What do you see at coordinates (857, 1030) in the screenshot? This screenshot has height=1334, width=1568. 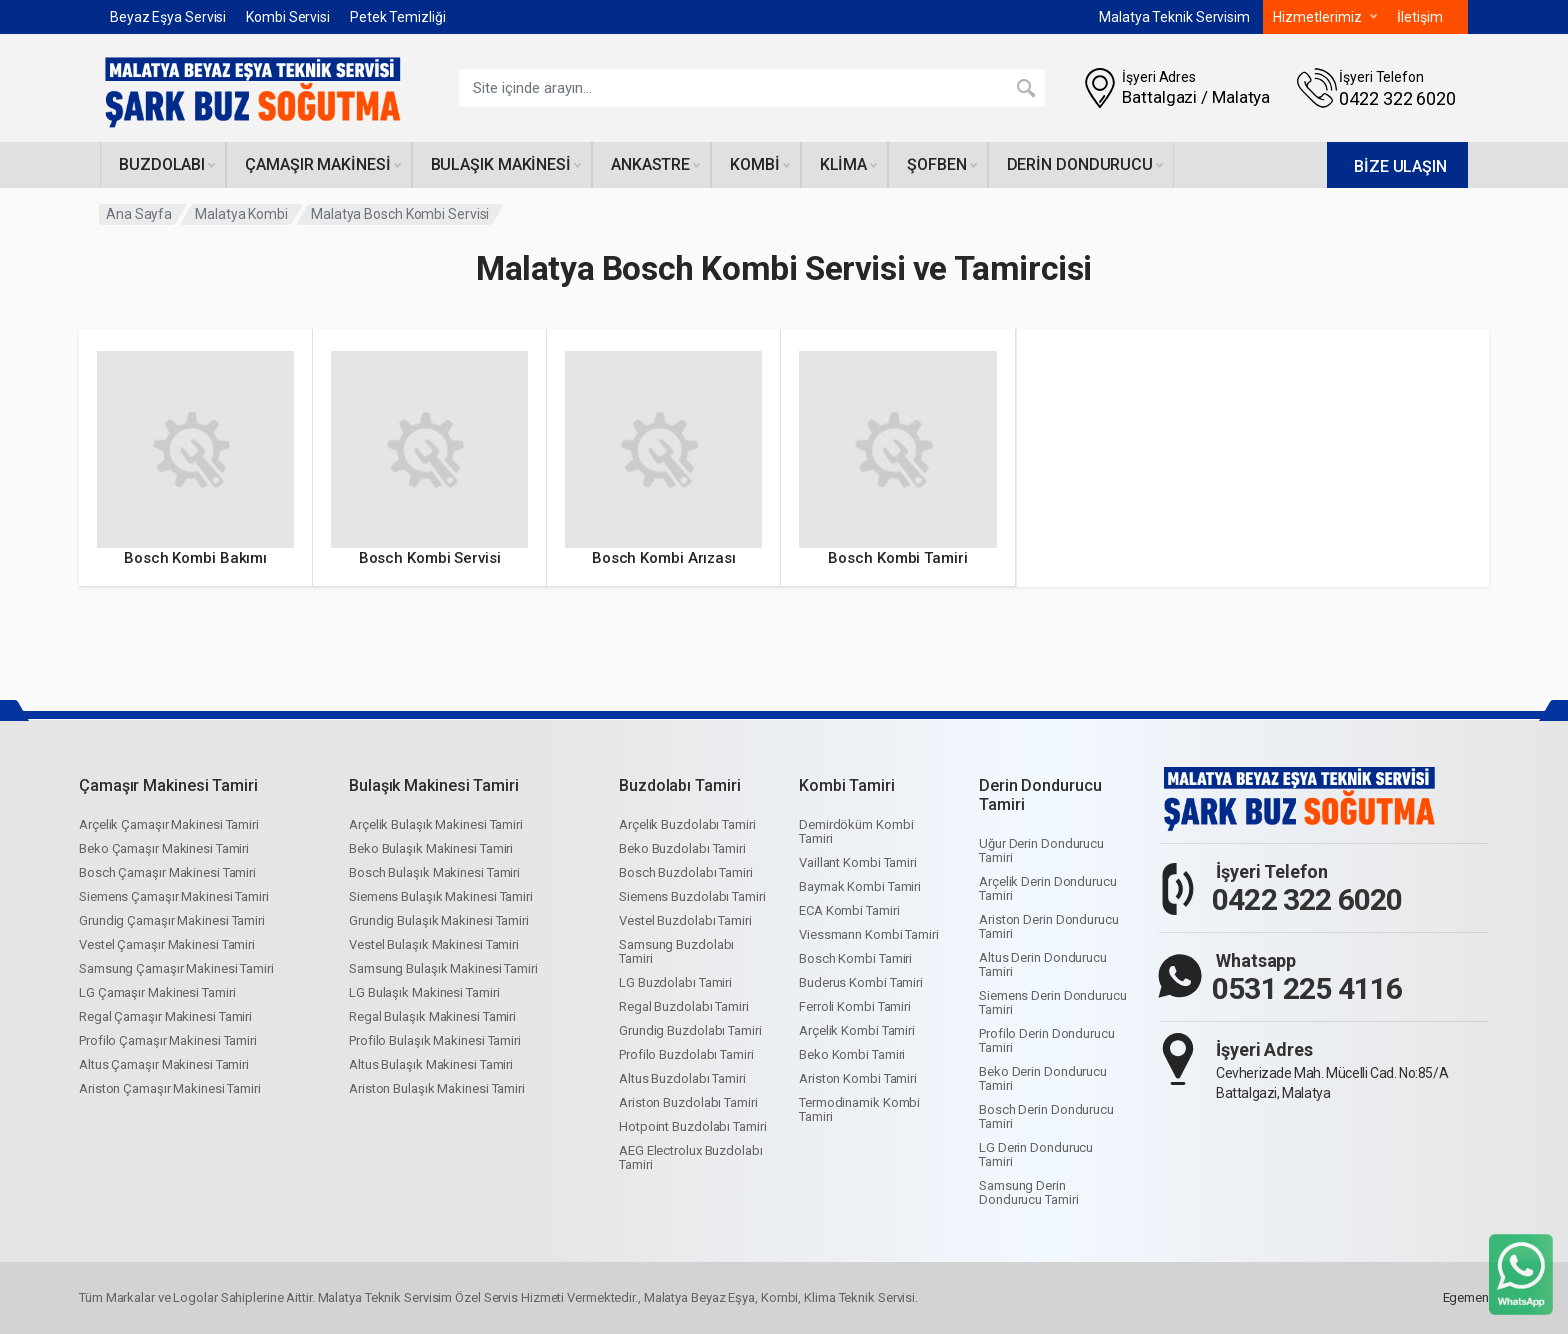 I see `Arçelik Kombi Tamiri` at bounding box center [857, 1030].